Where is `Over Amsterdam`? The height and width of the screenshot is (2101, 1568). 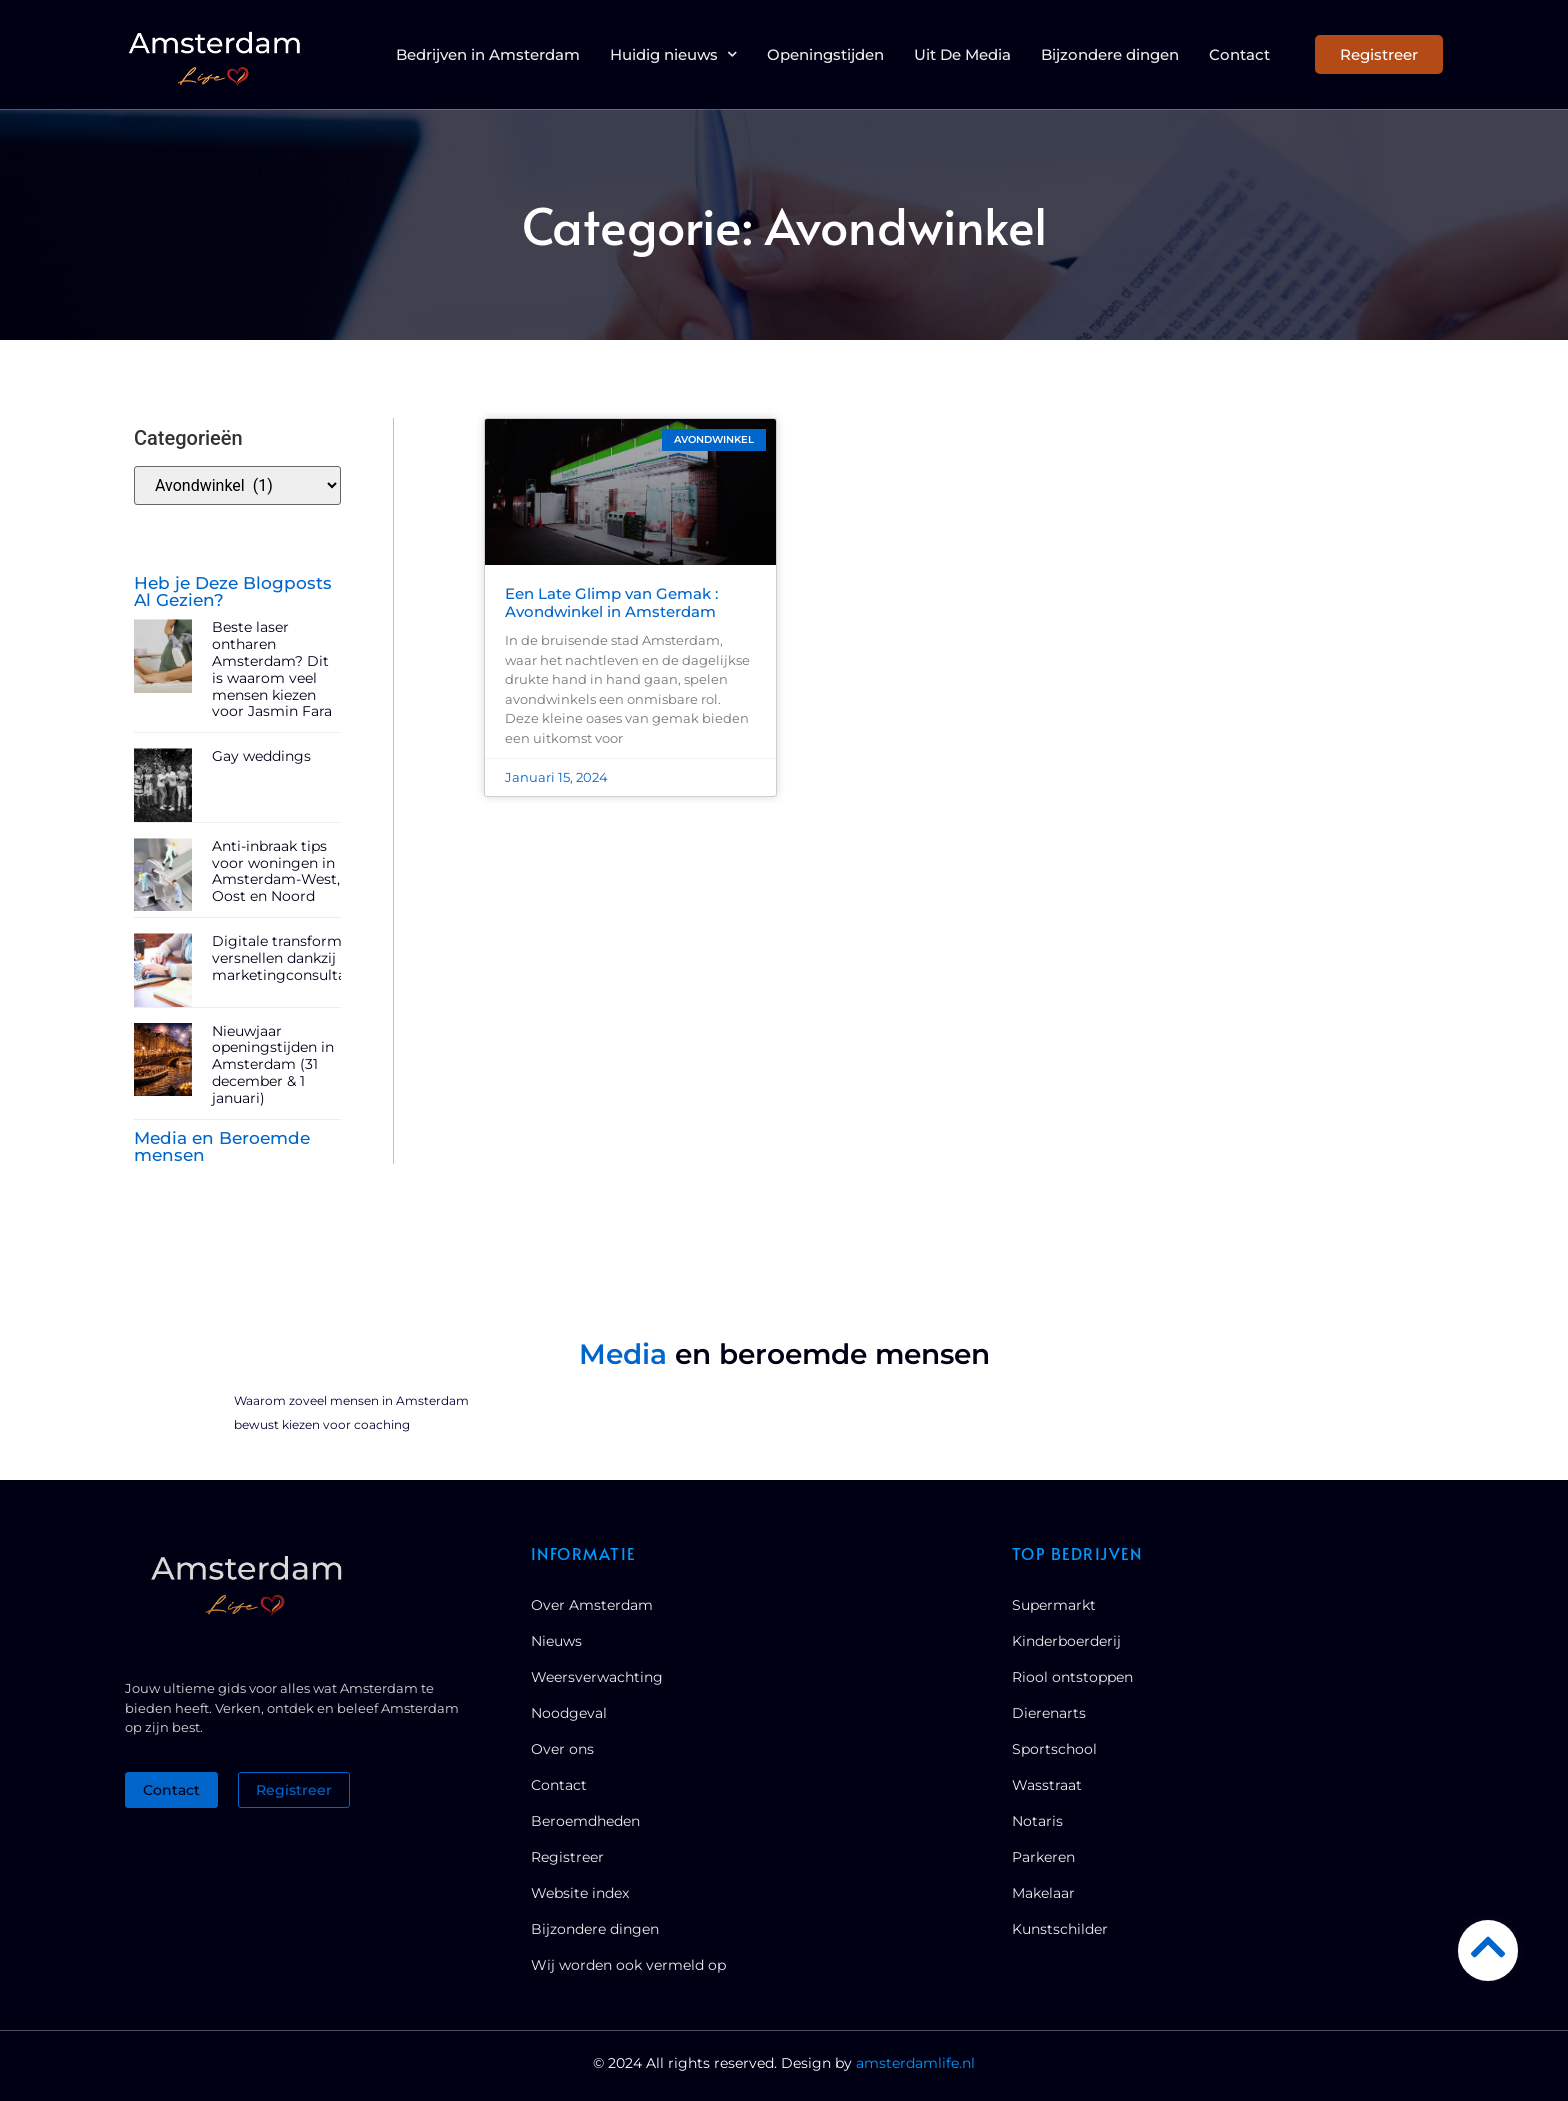
Over Amsterdam is located at coordinates (592, 1605).